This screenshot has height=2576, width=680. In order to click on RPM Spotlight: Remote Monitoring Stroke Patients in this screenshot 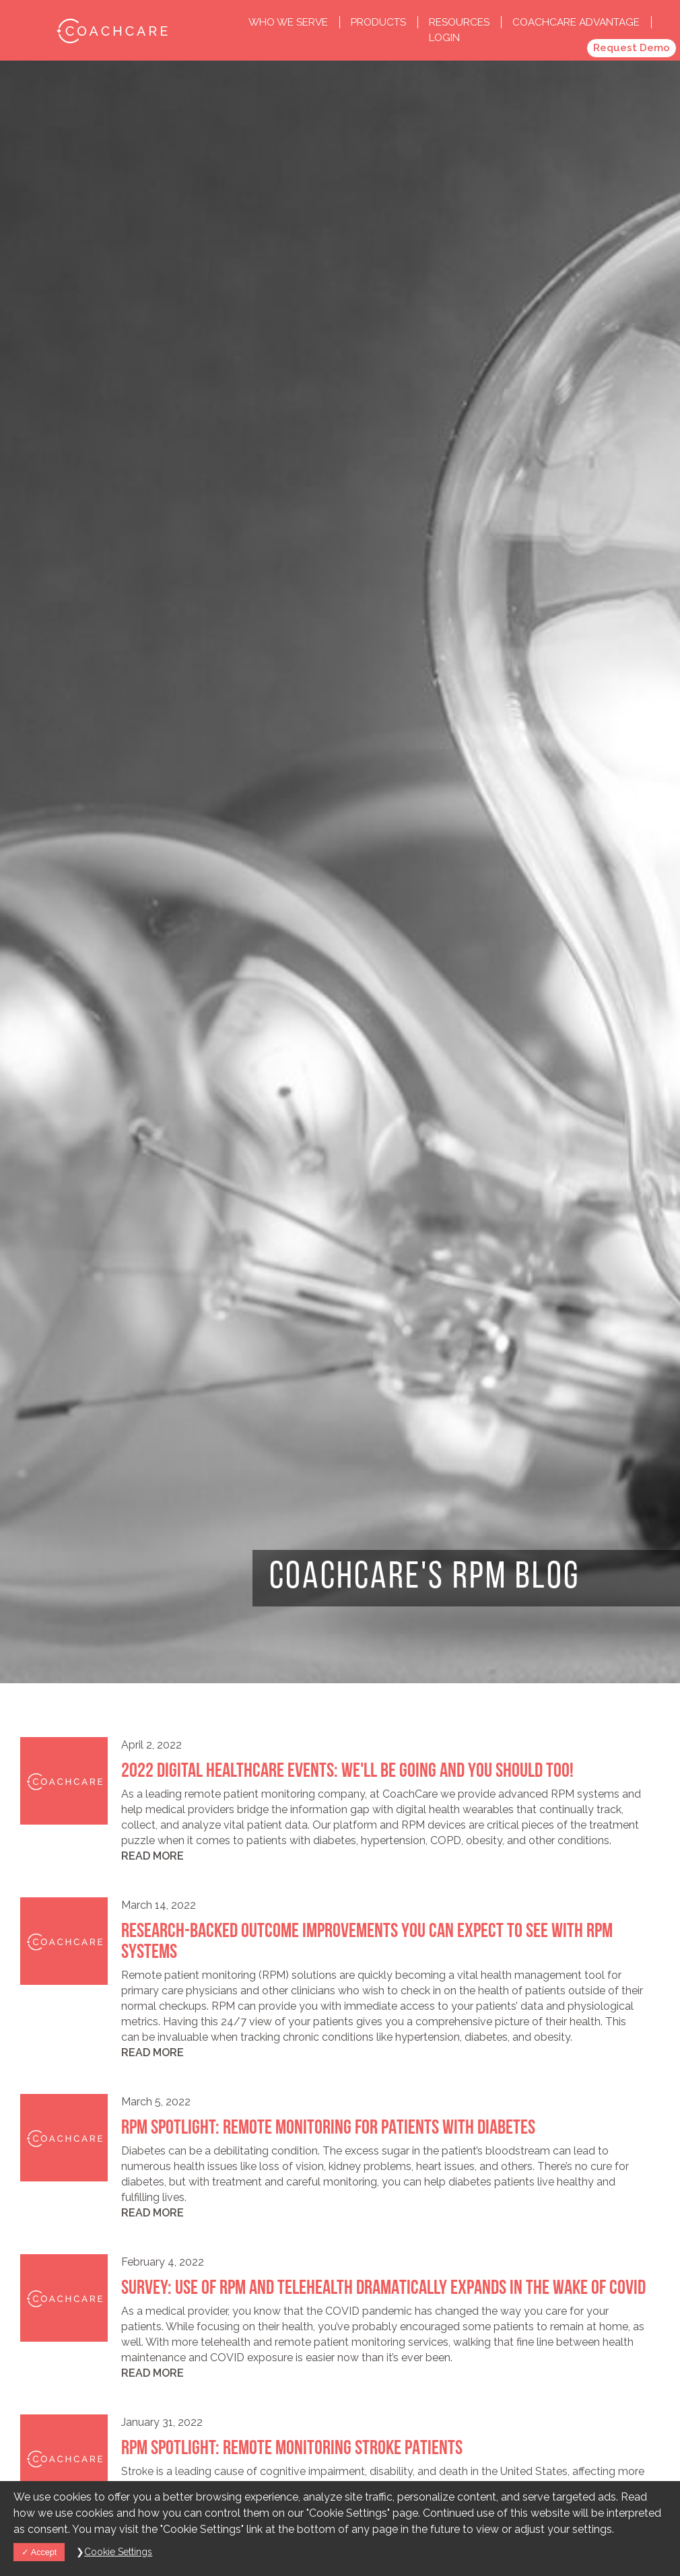, I will do `click(292, 2449)`.